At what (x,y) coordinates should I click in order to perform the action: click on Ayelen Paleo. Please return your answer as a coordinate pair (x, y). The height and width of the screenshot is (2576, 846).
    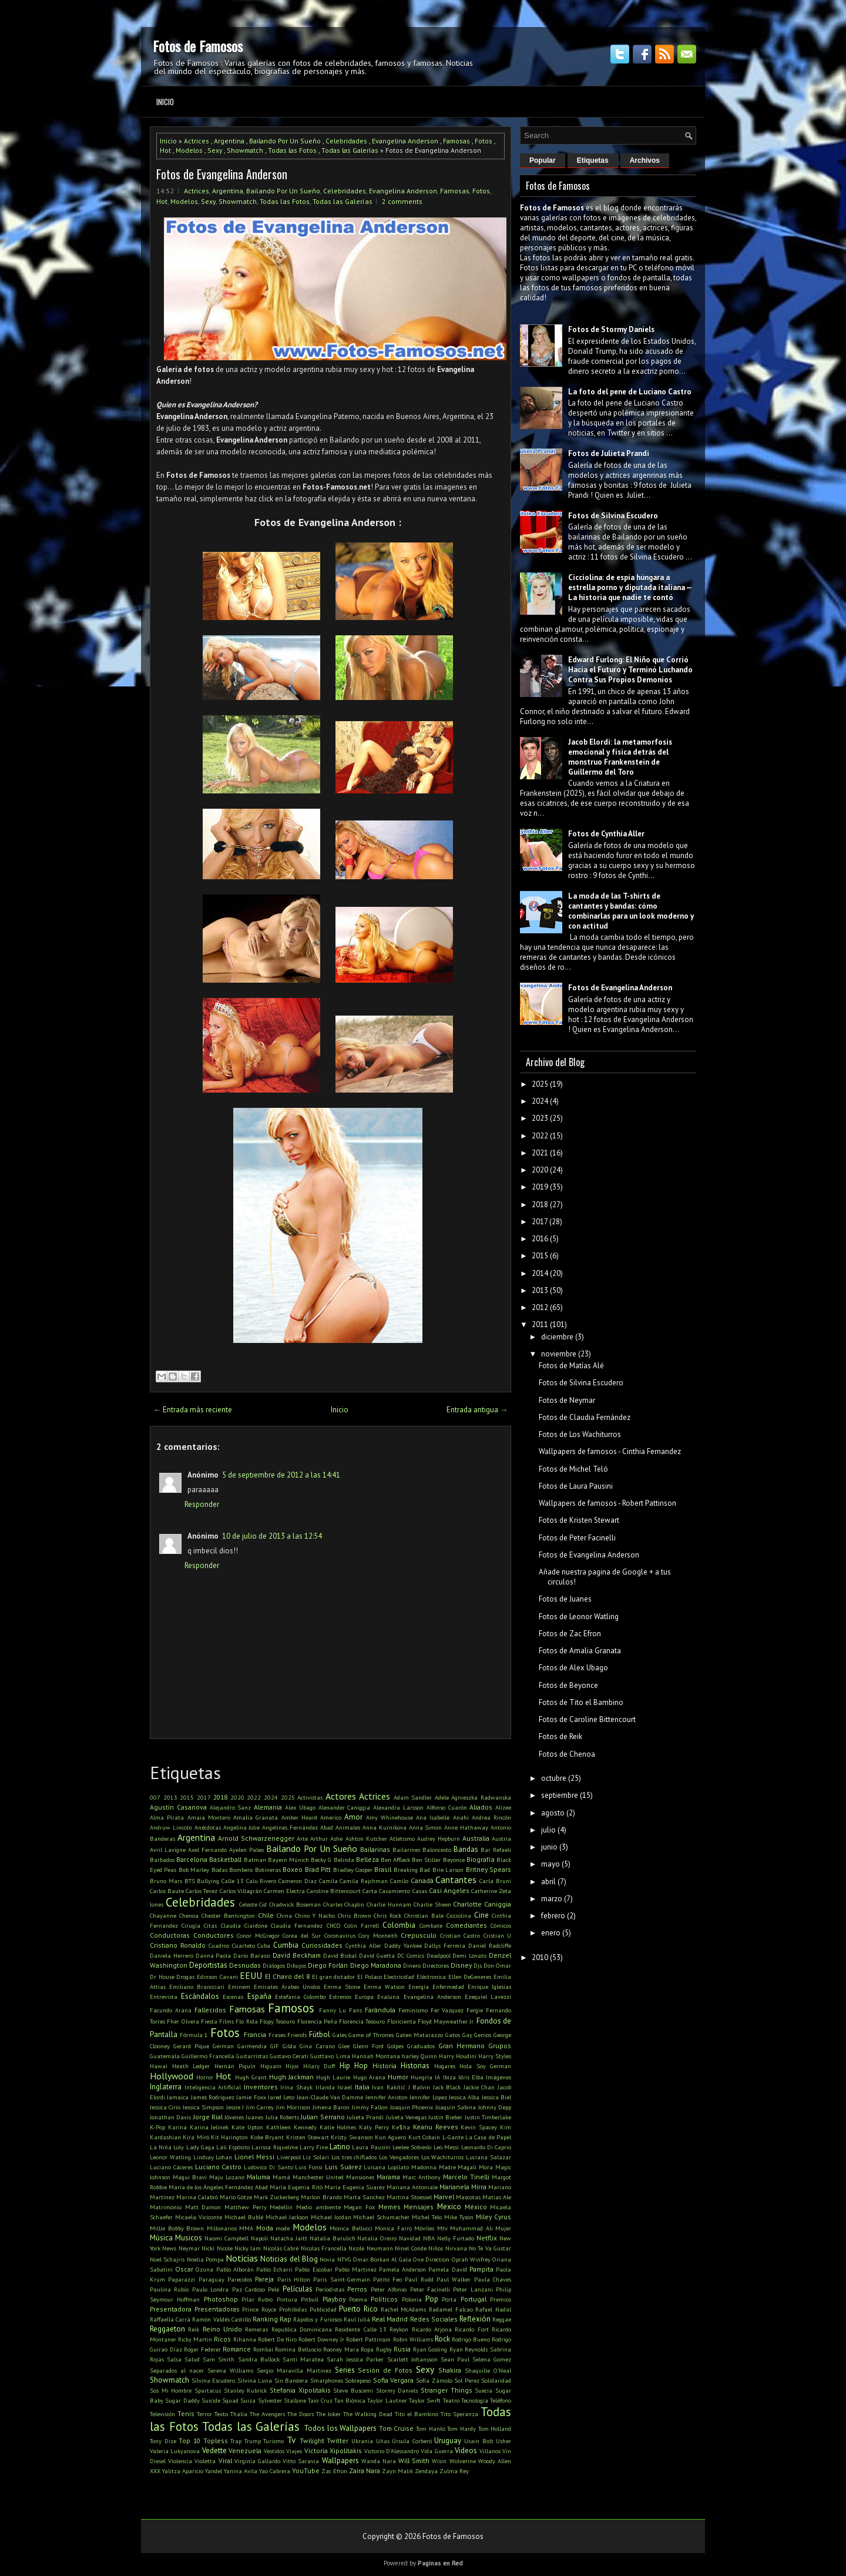
    Looking at the image, I should click on (246, 1849).